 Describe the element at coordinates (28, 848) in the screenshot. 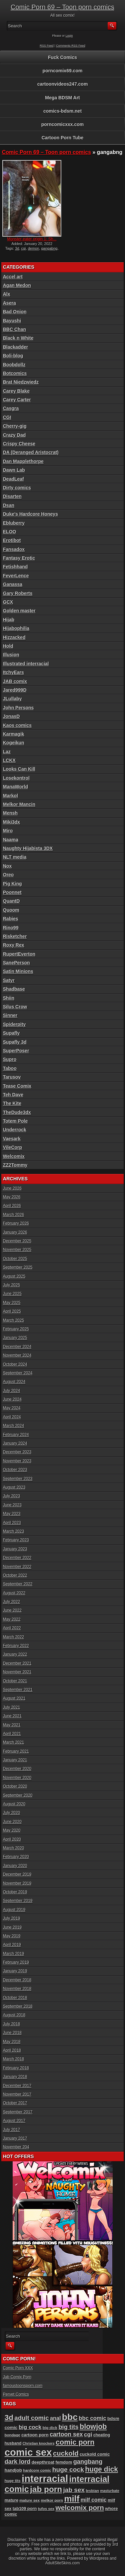

I see `Naughty Hijabista 3DX` at that location.